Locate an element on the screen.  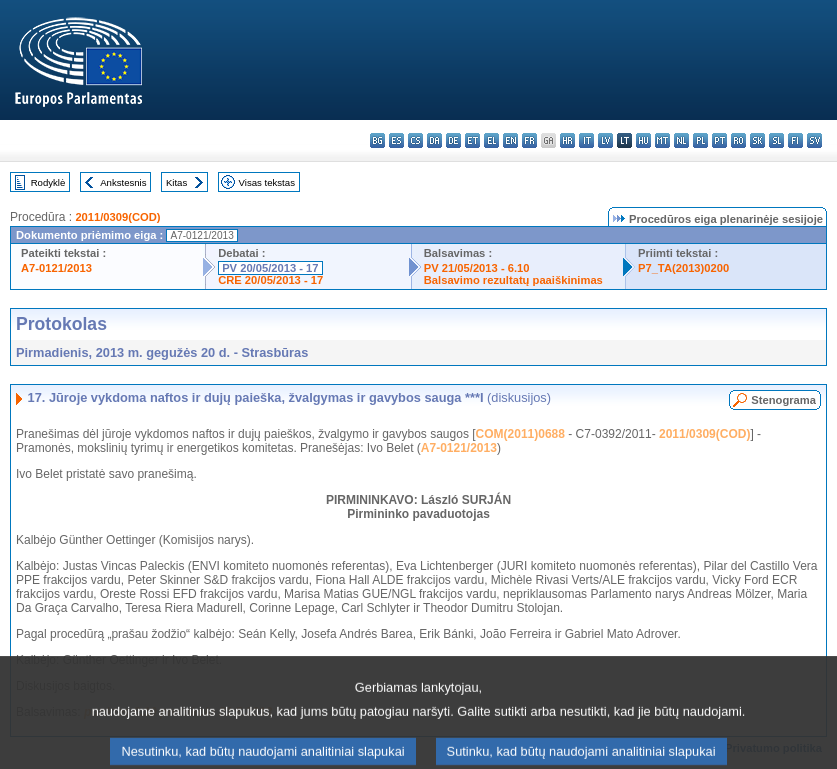
it - italiano is located at coordinates (586, 140).